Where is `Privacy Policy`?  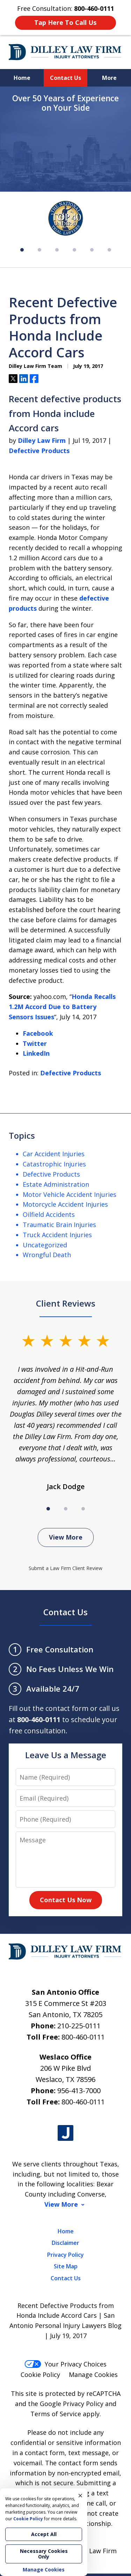 Privacy Policy is located at coordinates (65, 2255).